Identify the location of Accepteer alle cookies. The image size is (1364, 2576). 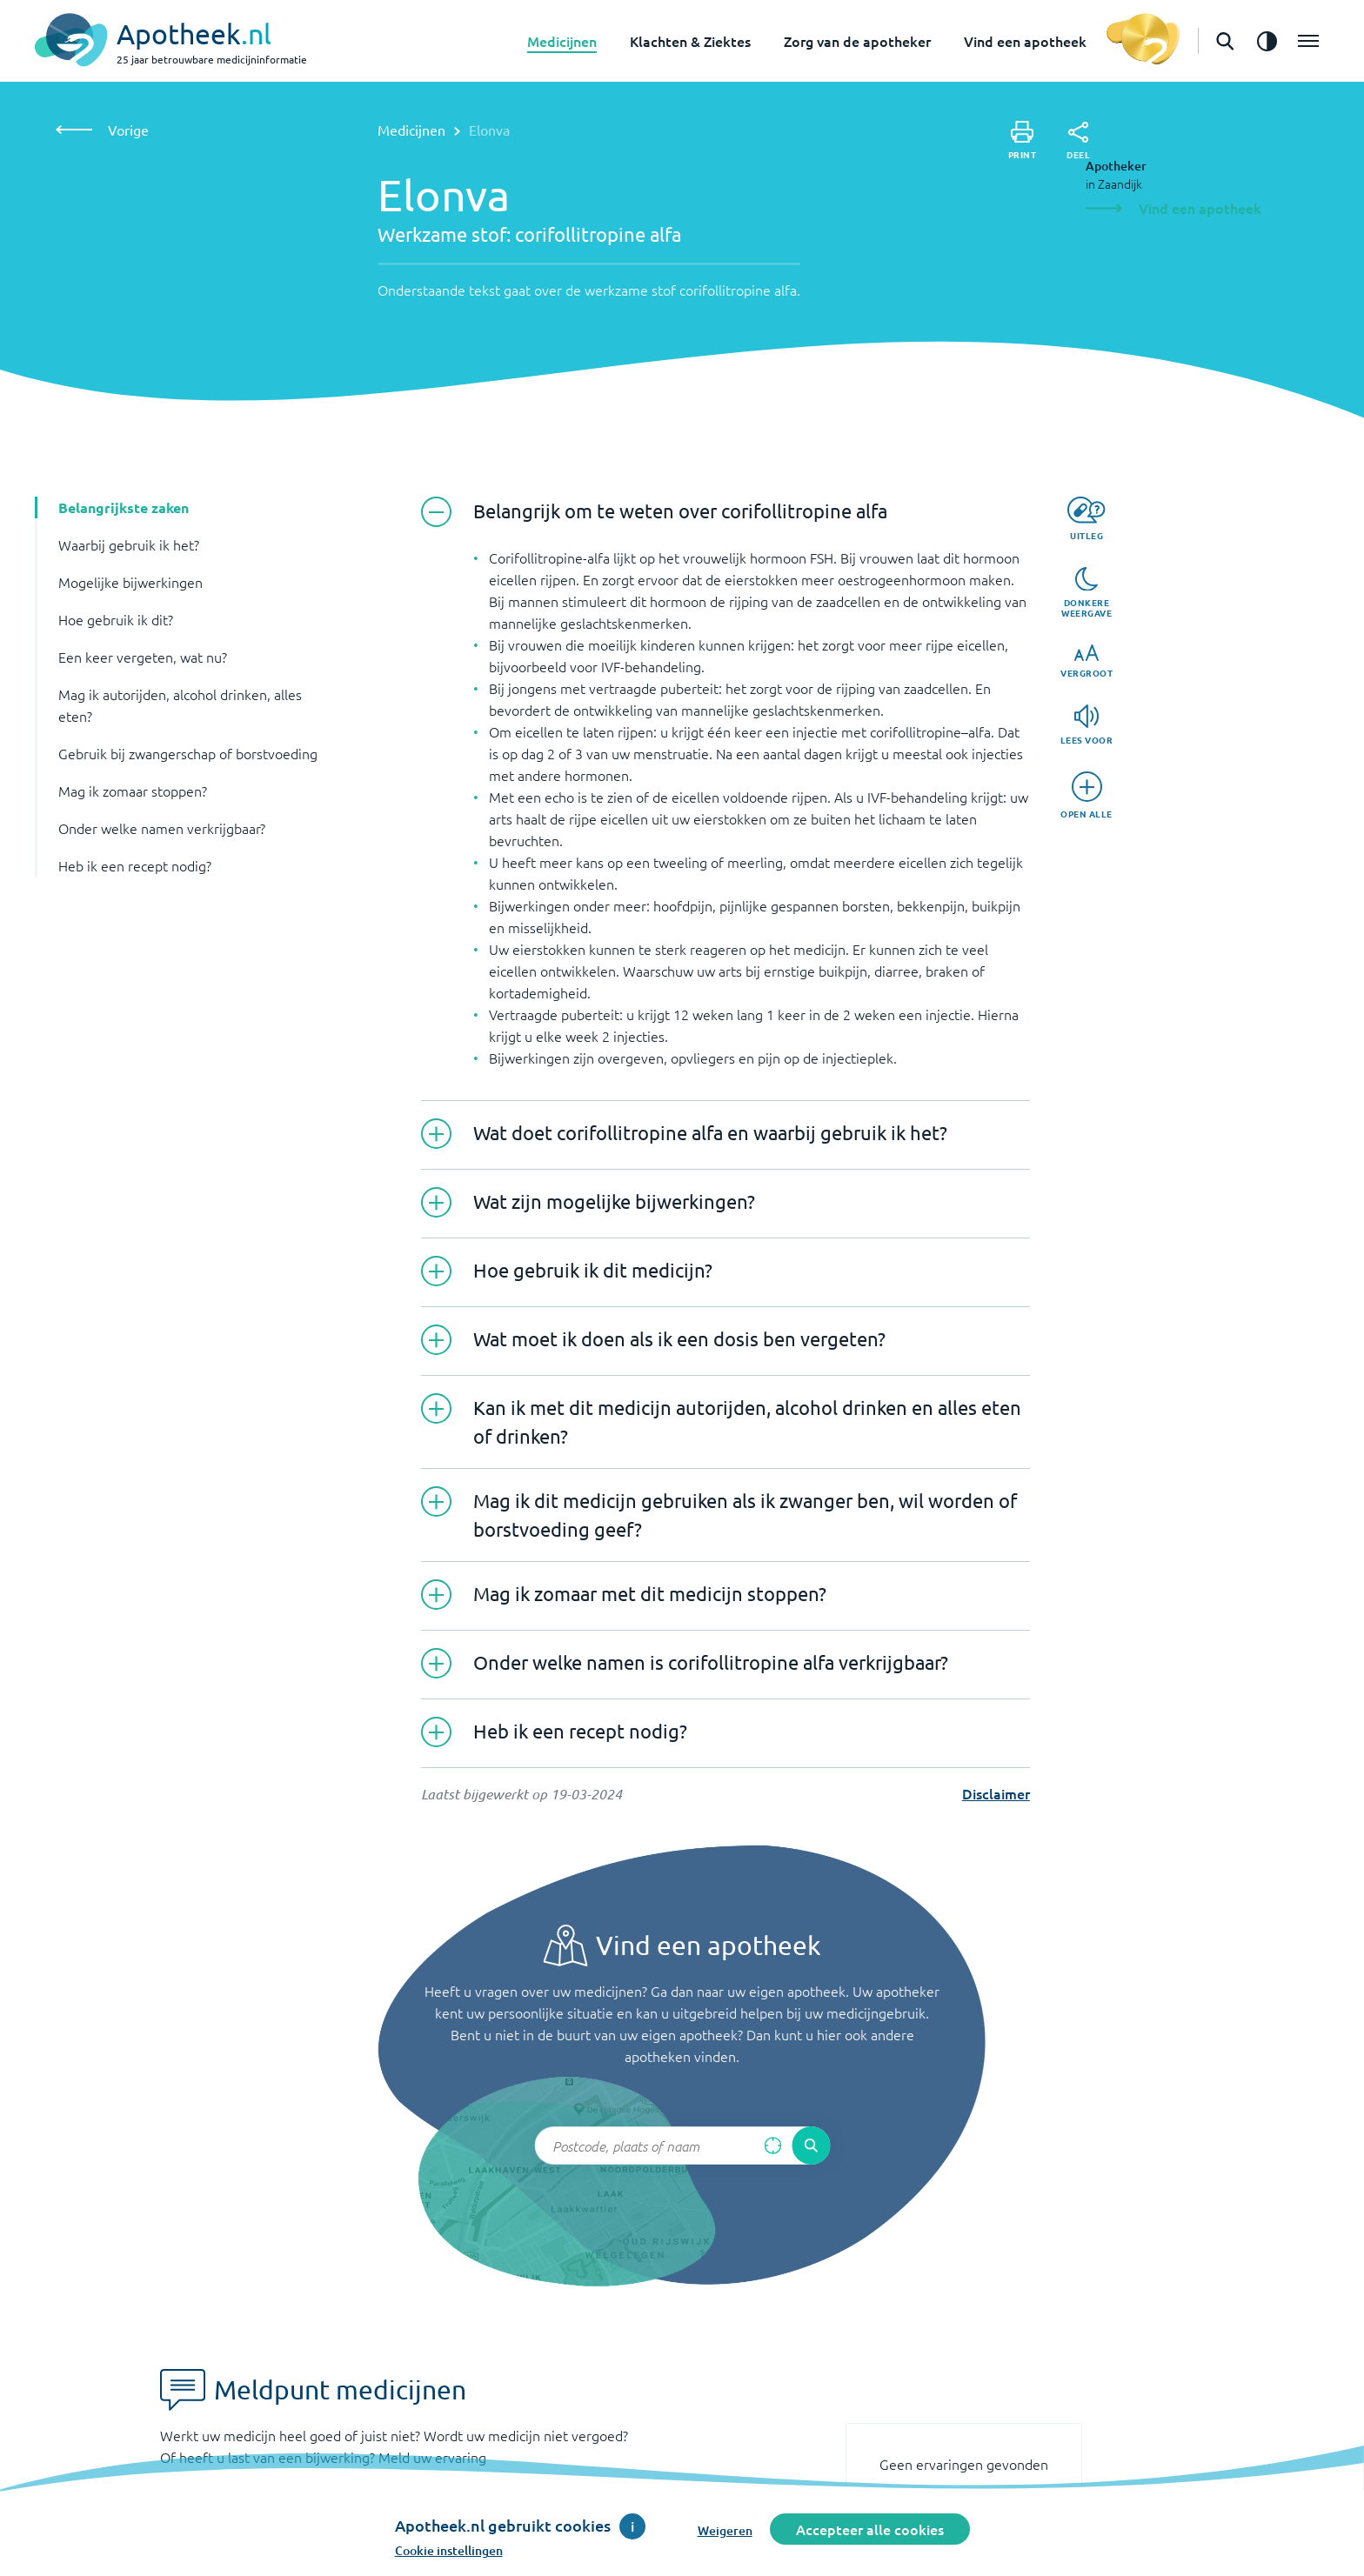
(870, 2529).